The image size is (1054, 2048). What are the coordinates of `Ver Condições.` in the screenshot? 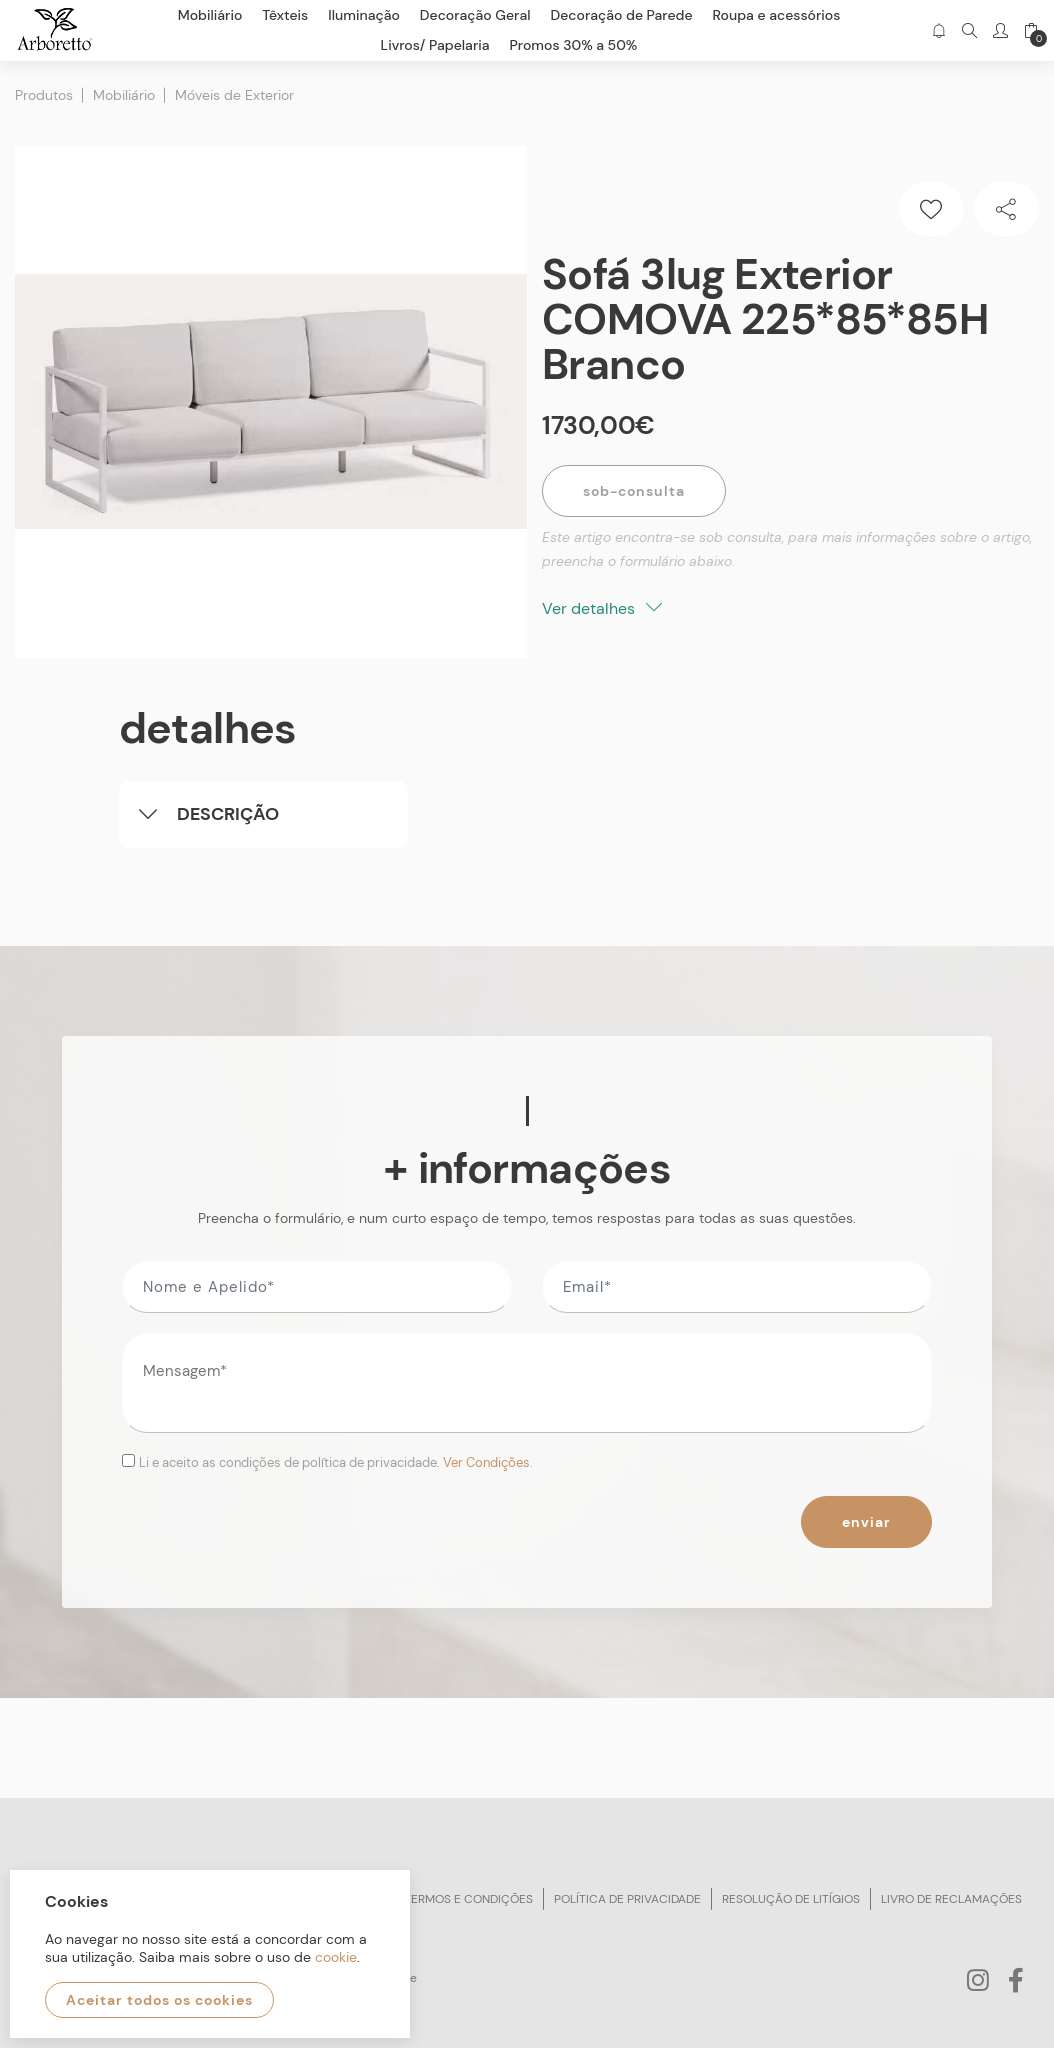 It's located at (488, 1462).